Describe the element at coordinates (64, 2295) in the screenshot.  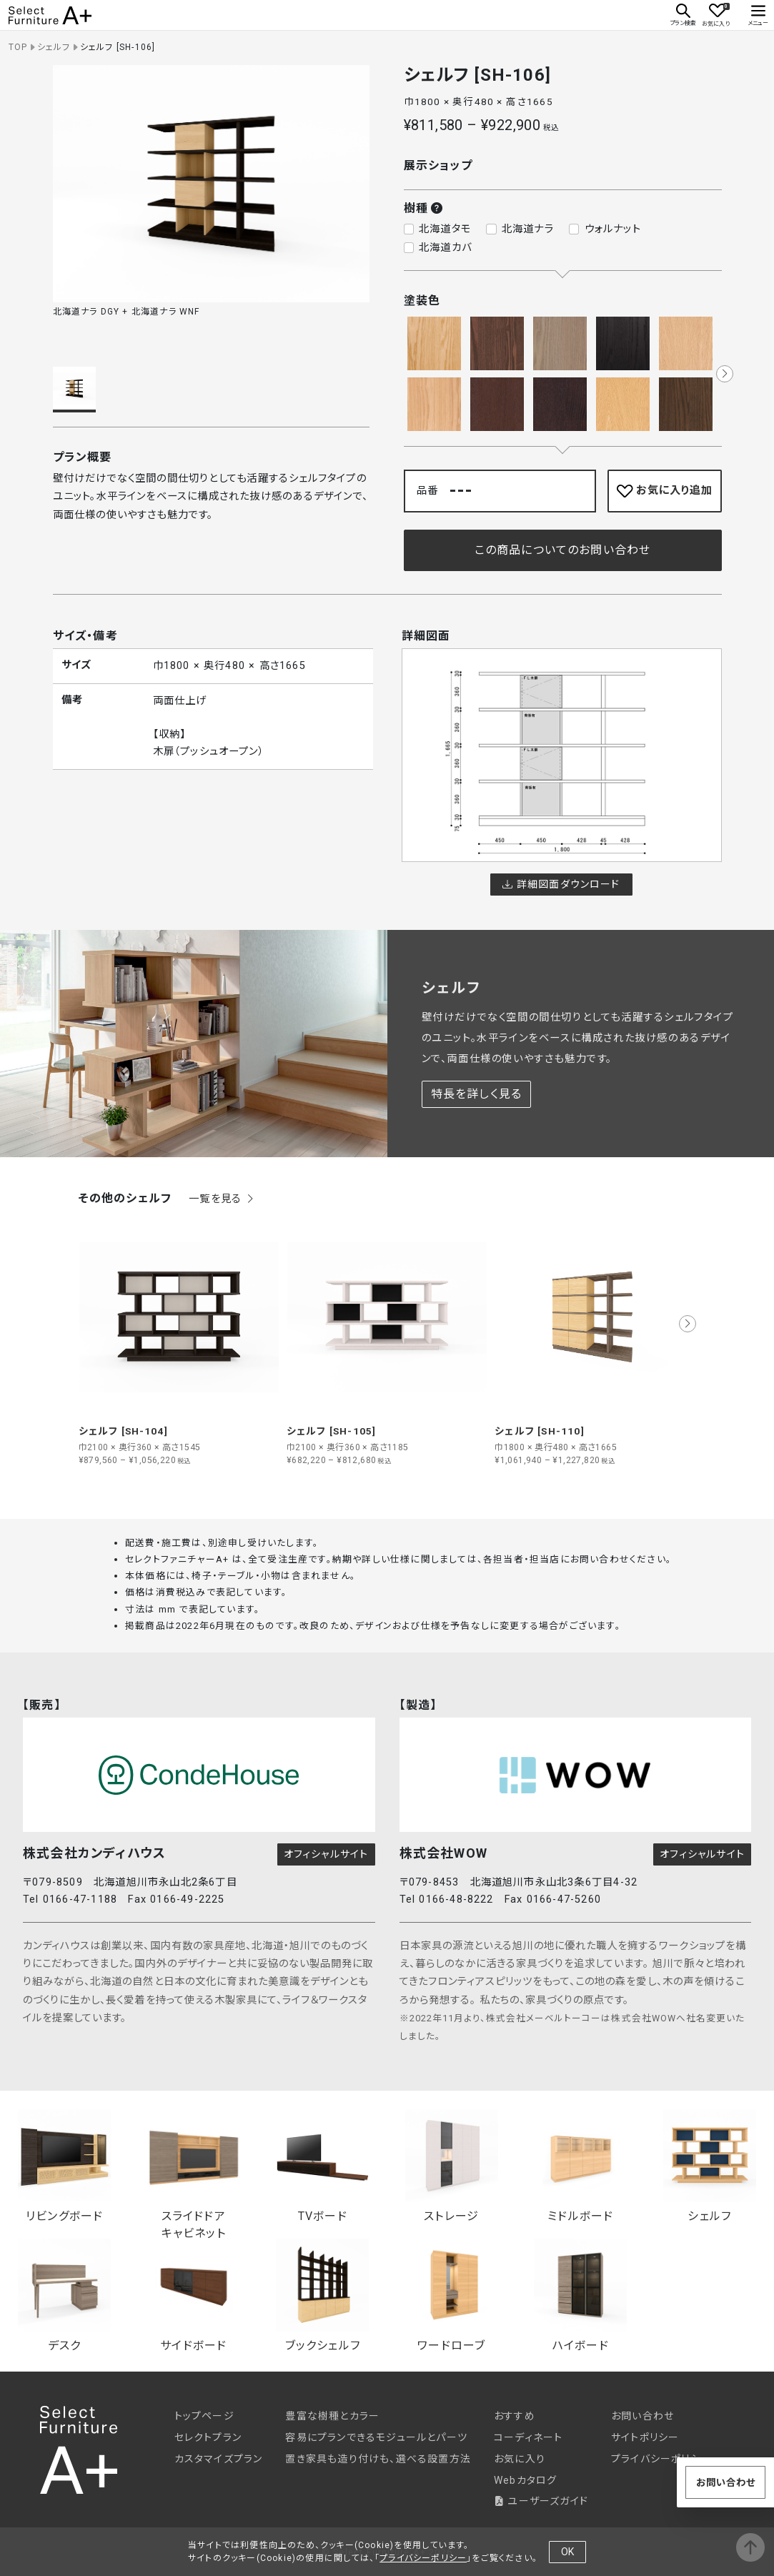
I see `デスク` at that location.